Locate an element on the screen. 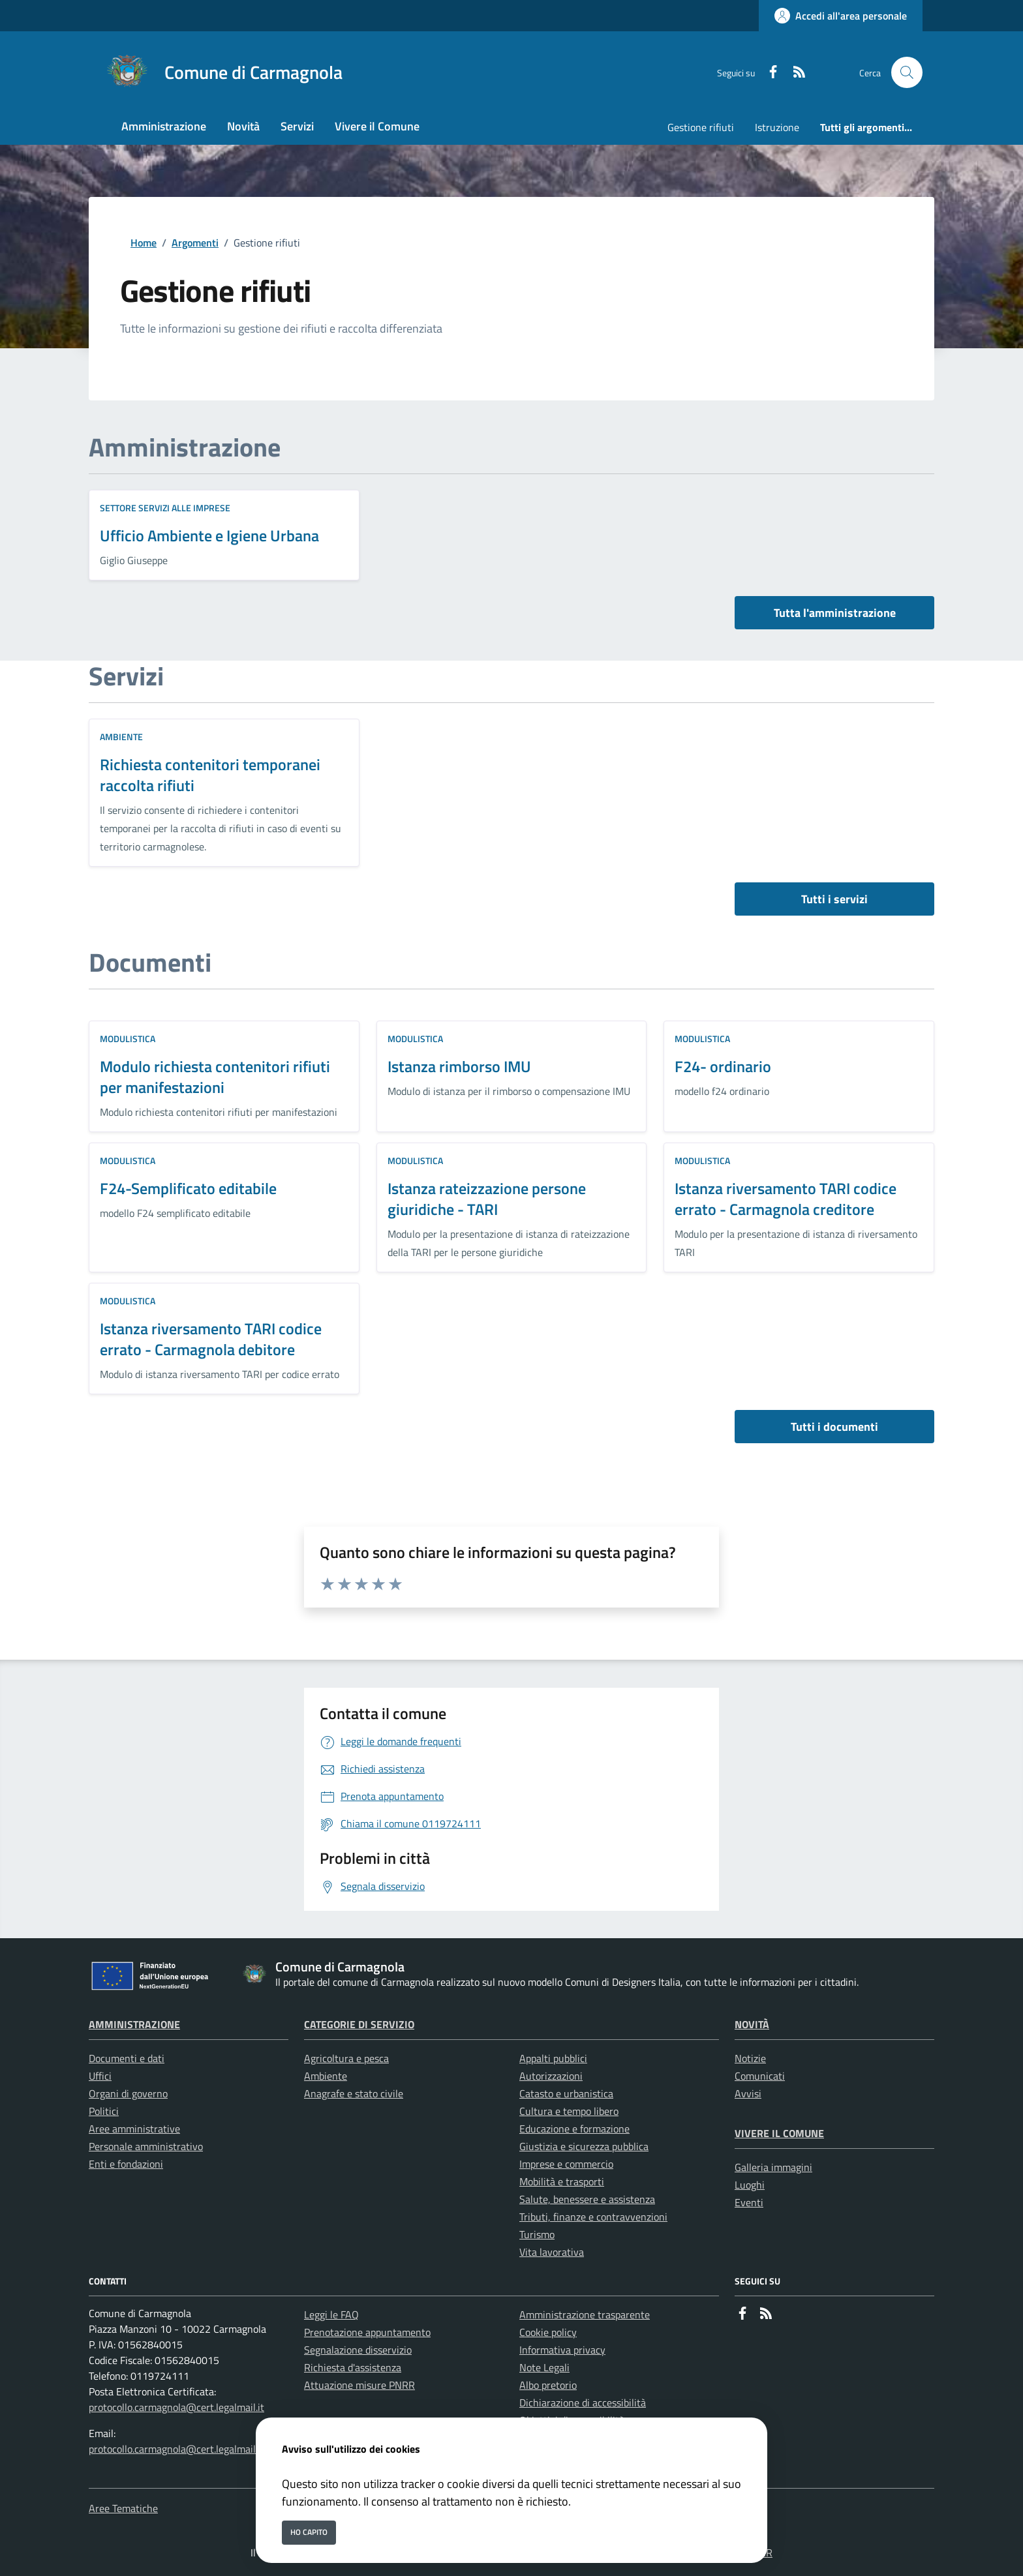  Aree Tematiche is located at coordinates (123, 2508).